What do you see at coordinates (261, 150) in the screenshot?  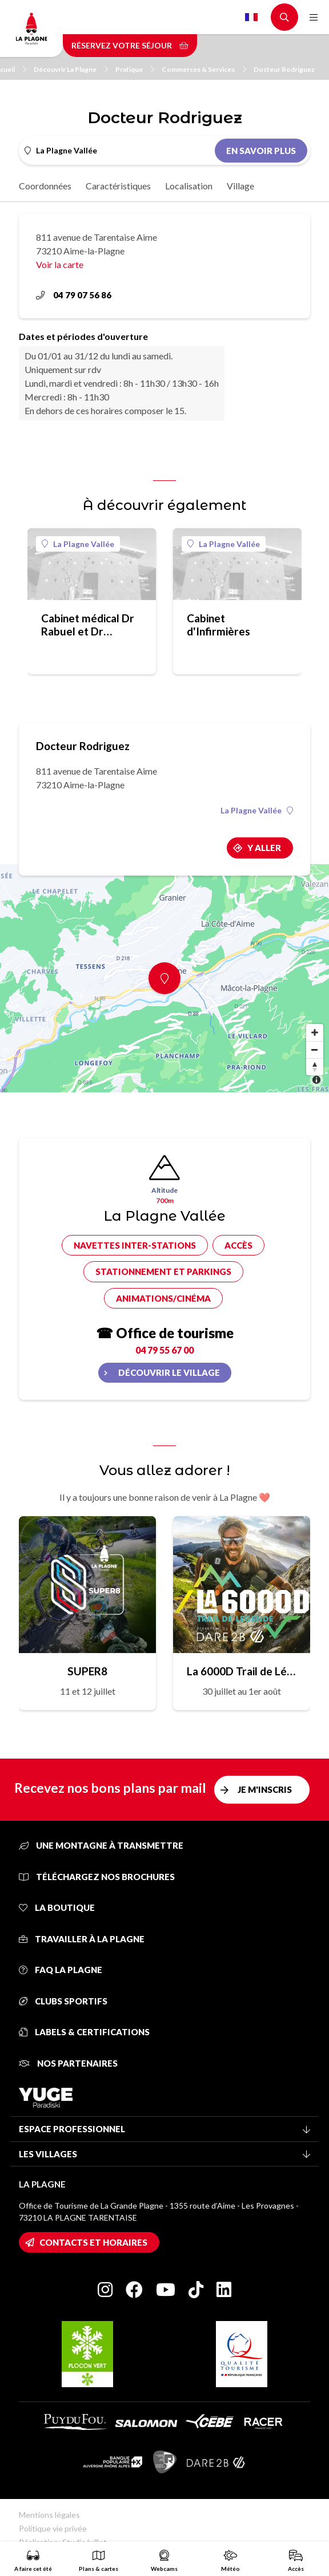 I see `En savoir plus` at bounding box center [261, 150].